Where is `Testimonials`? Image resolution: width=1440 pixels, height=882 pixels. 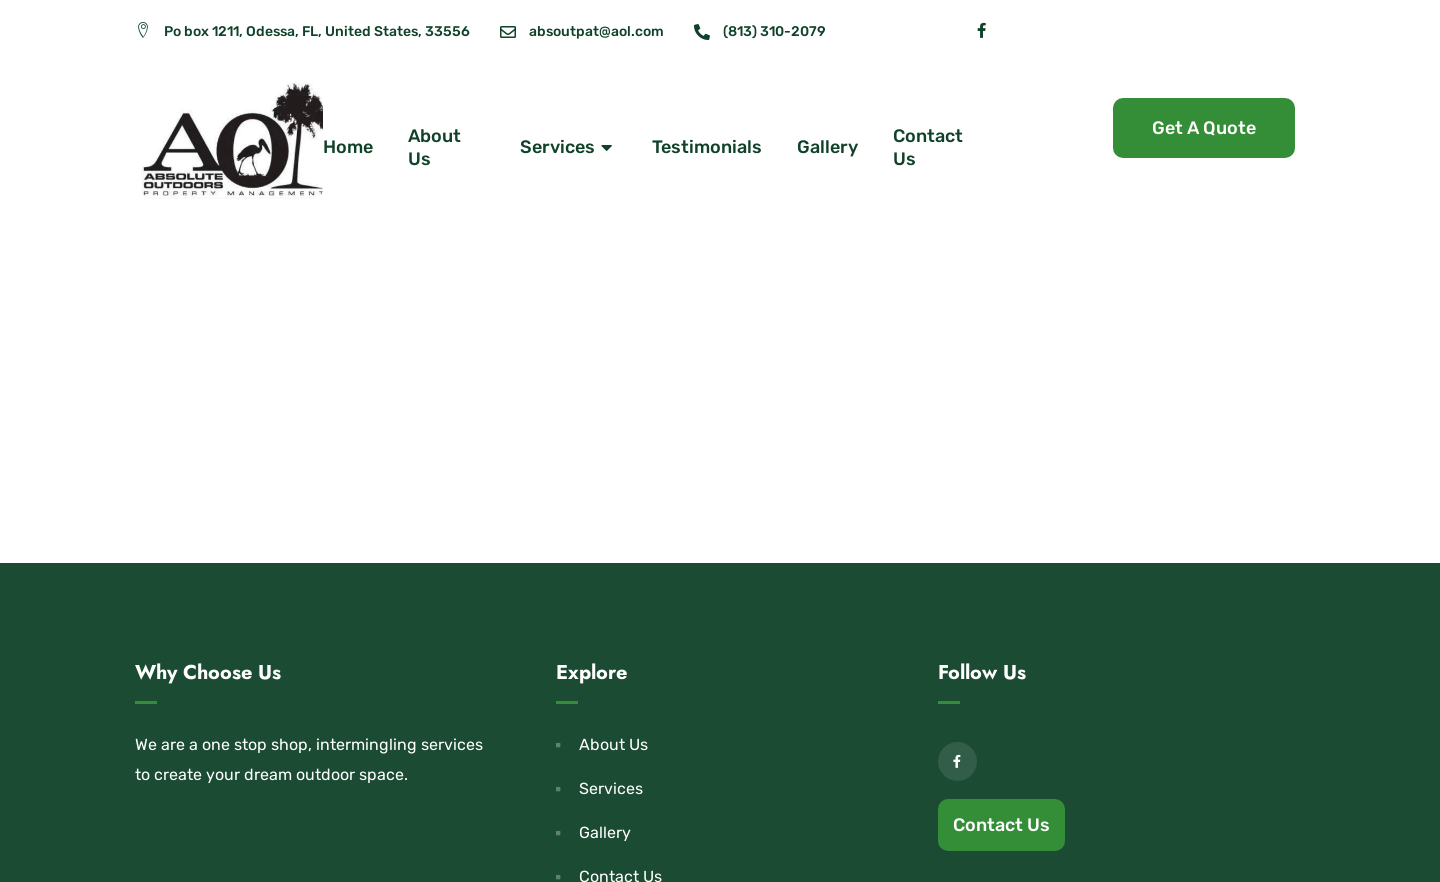 Testimonials is located at coordinates (707, 147).